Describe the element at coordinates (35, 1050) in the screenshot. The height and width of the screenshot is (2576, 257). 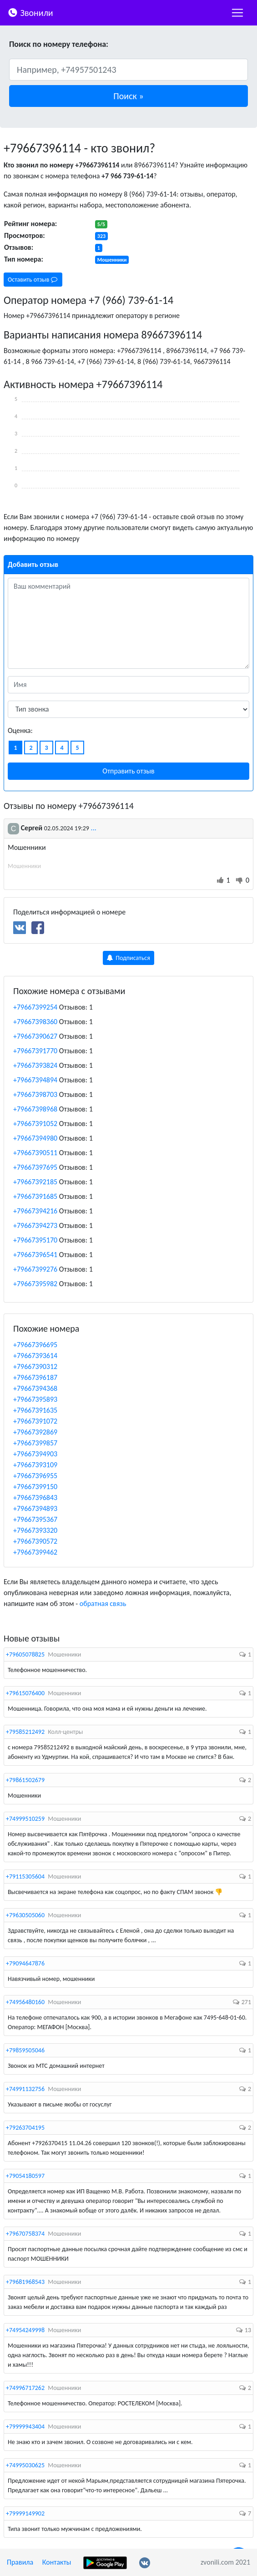
I see `+79667391770` at that location.